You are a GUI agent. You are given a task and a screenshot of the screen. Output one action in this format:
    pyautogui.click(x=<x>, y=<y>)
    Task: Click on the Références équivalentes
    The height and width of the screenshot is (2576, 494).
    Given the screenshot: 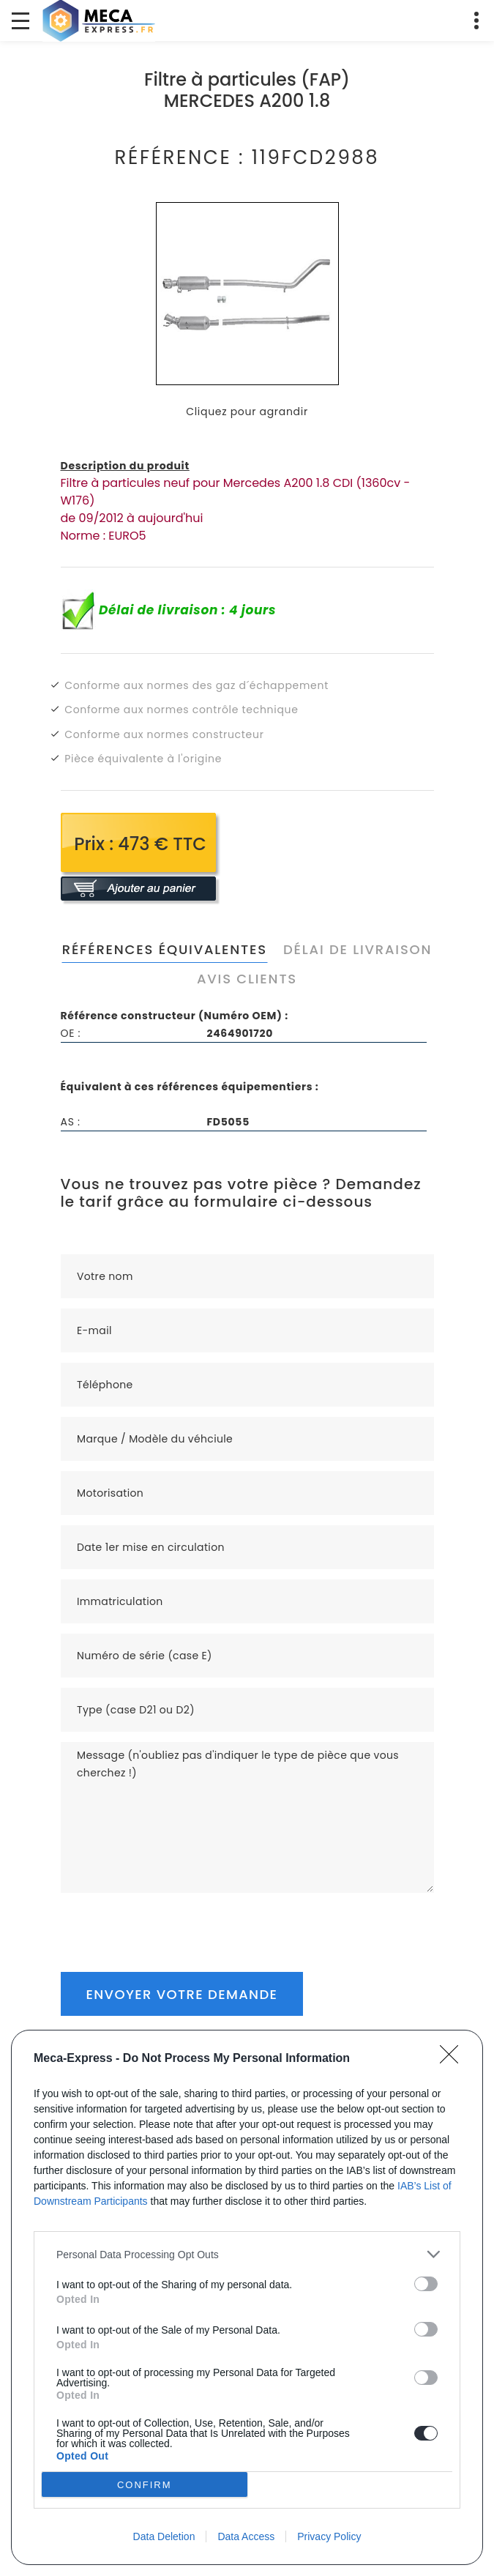 What is the action you would take?
    pyautogui.click(x=164, y=949)
    